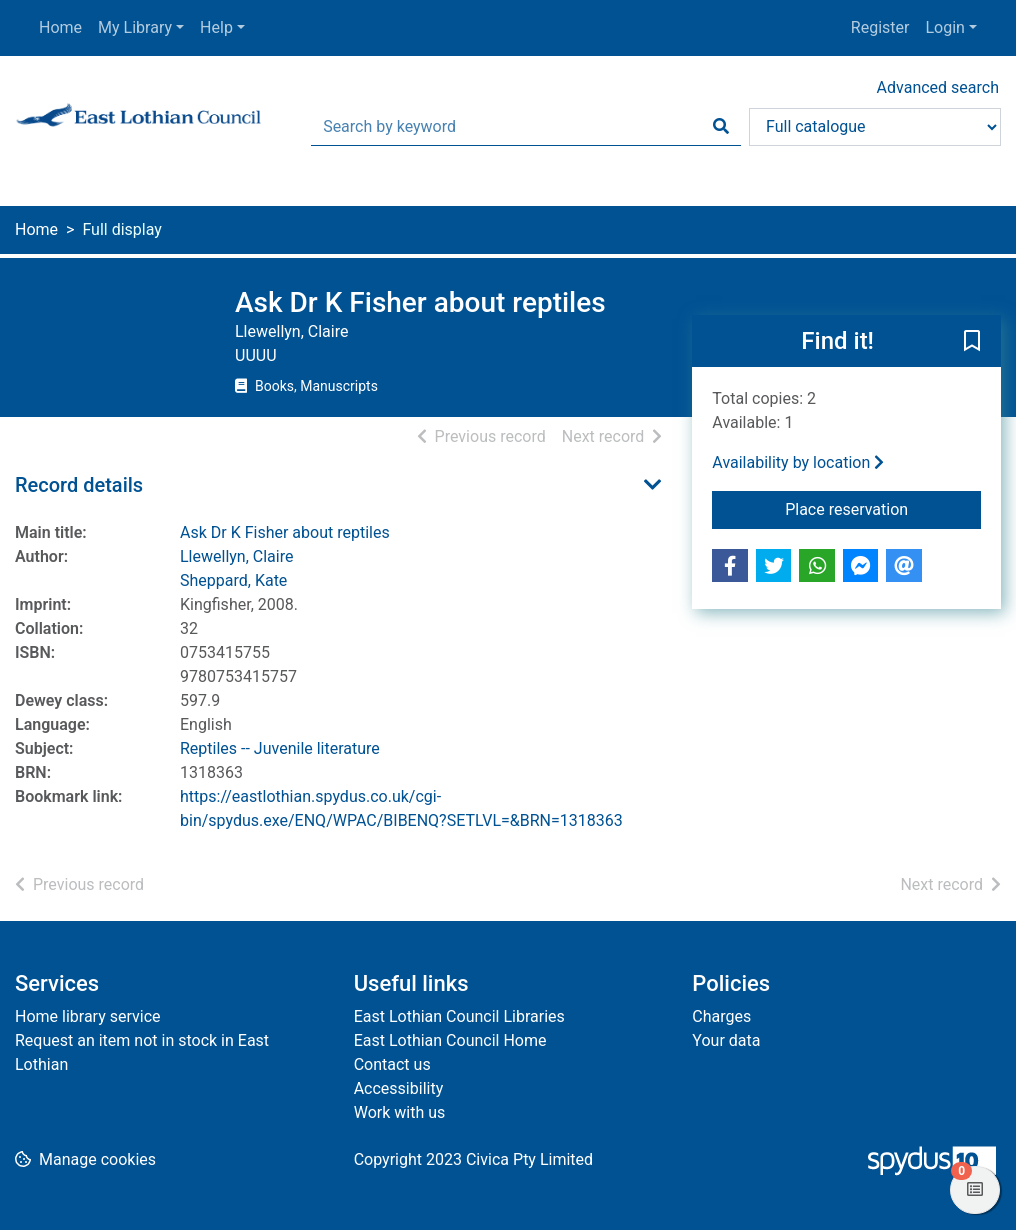 The image size is (1016, 1230). What do you see at coordinates (938, 87) in the screenshot?
I see `Advanced search` at bounding box center [938, 87].